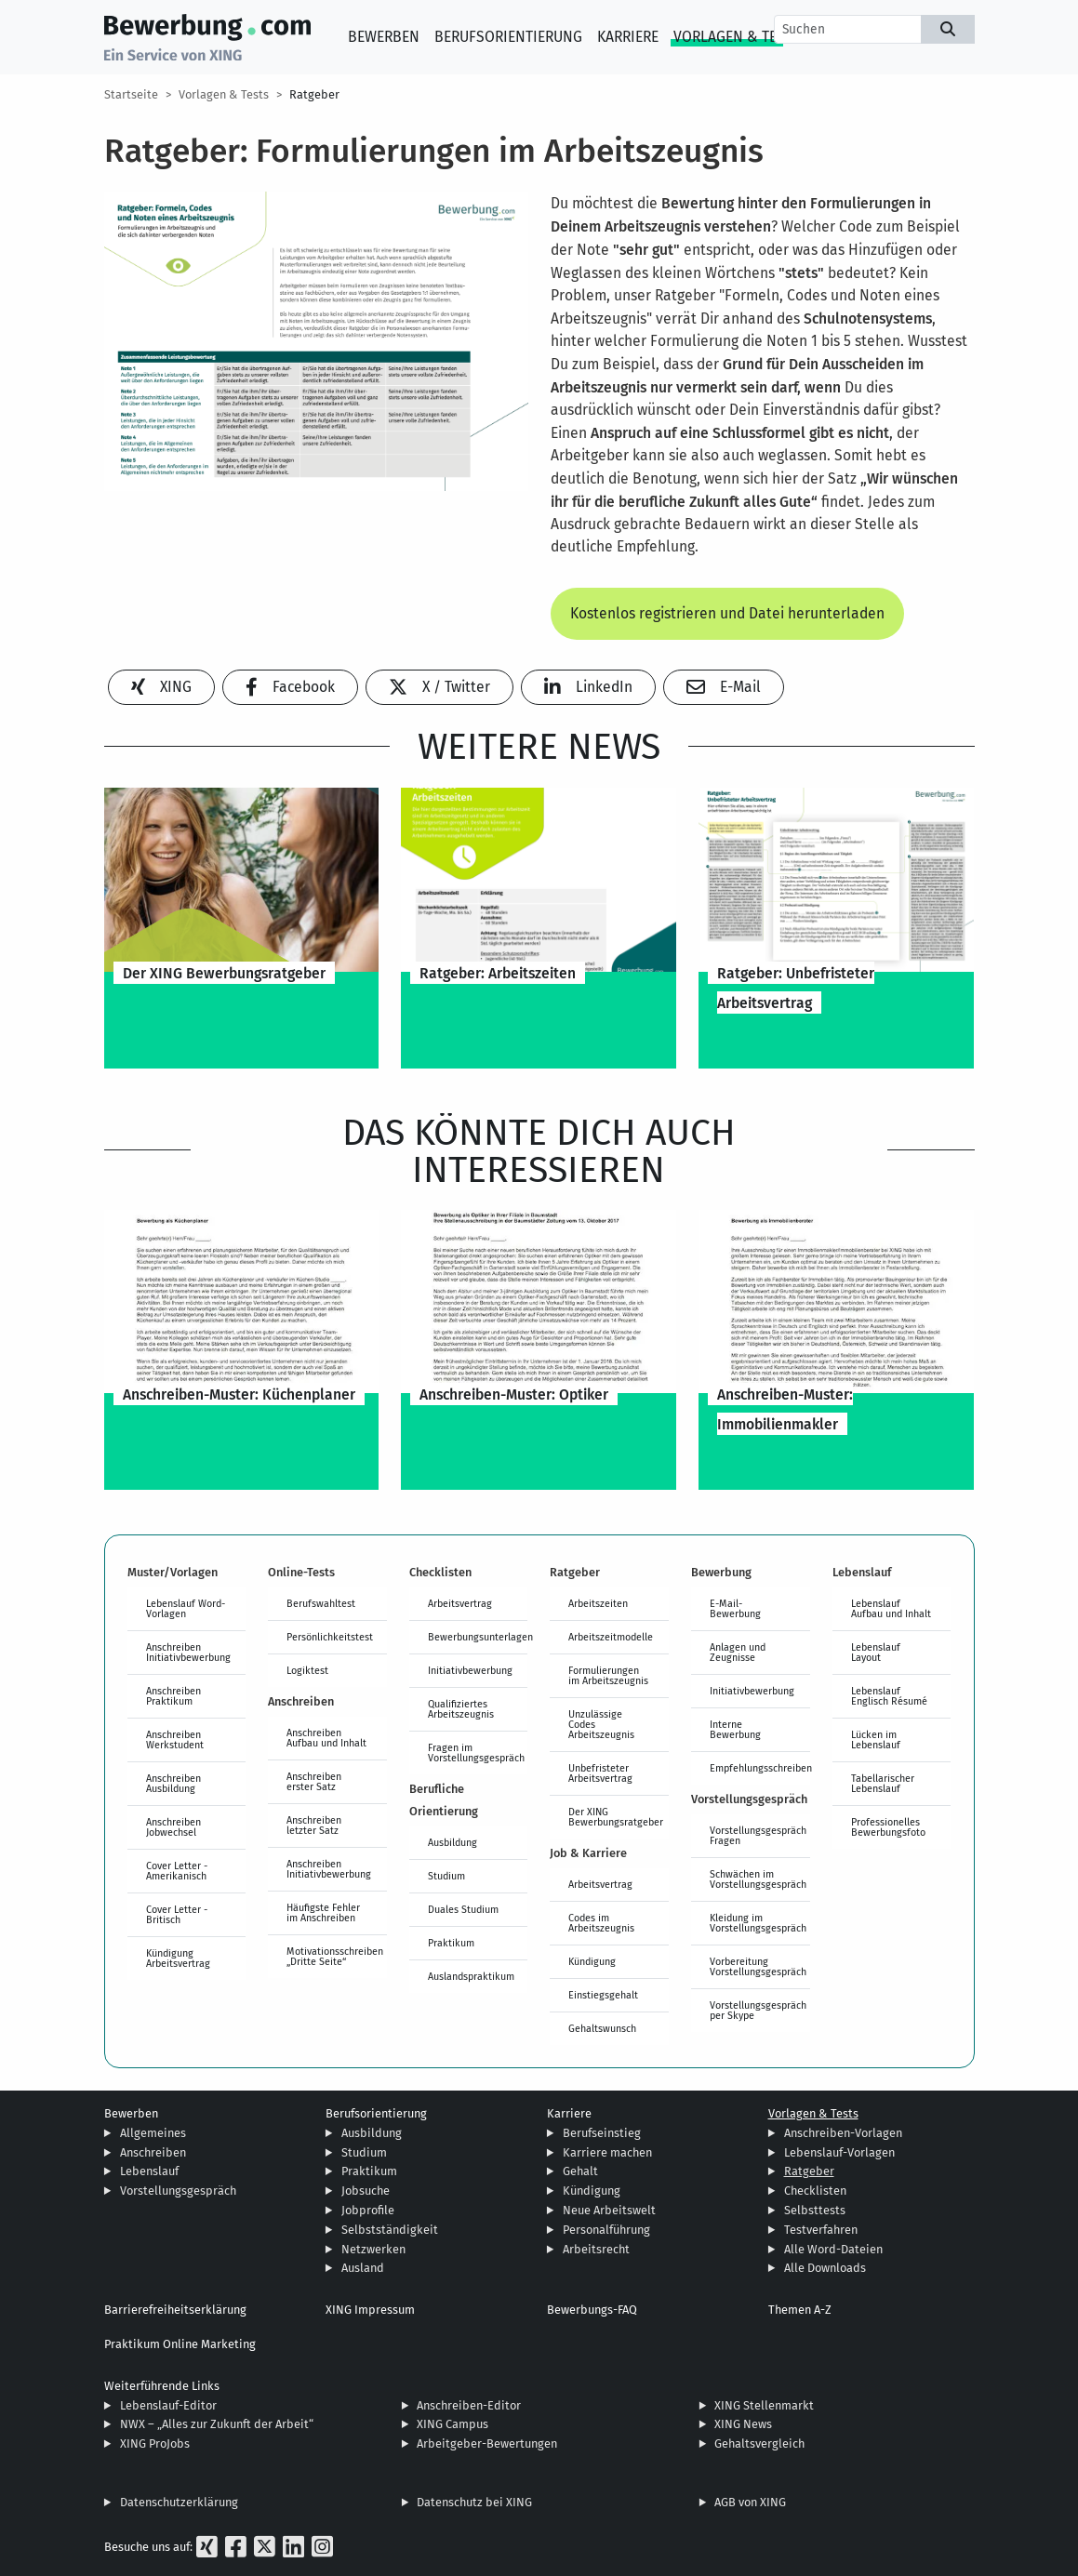  Describe the element at coordinates (173, 1826) in the screenshot. I see `Anschreiben Jobwechsel` at that location.